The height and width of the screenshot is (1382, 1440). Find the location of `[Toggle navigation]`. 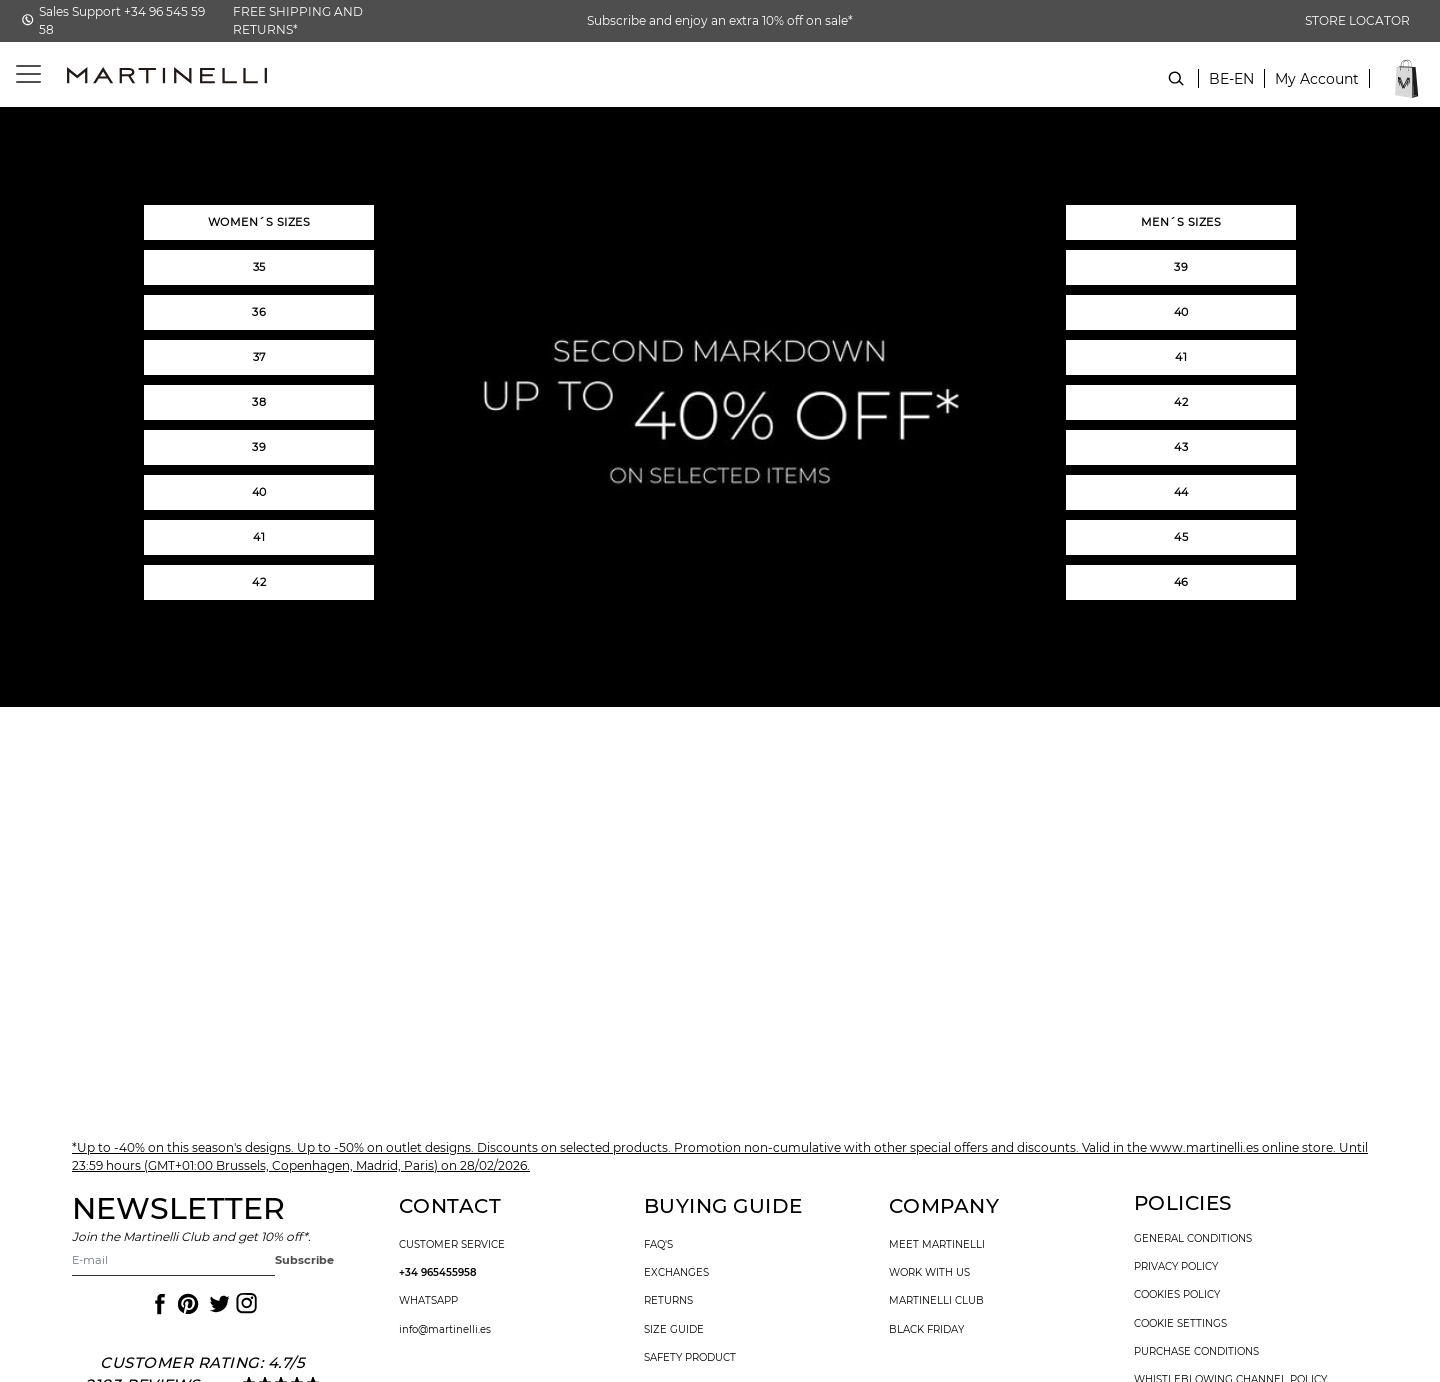

[Toggle navigation] is located at coordinates (17, 74).